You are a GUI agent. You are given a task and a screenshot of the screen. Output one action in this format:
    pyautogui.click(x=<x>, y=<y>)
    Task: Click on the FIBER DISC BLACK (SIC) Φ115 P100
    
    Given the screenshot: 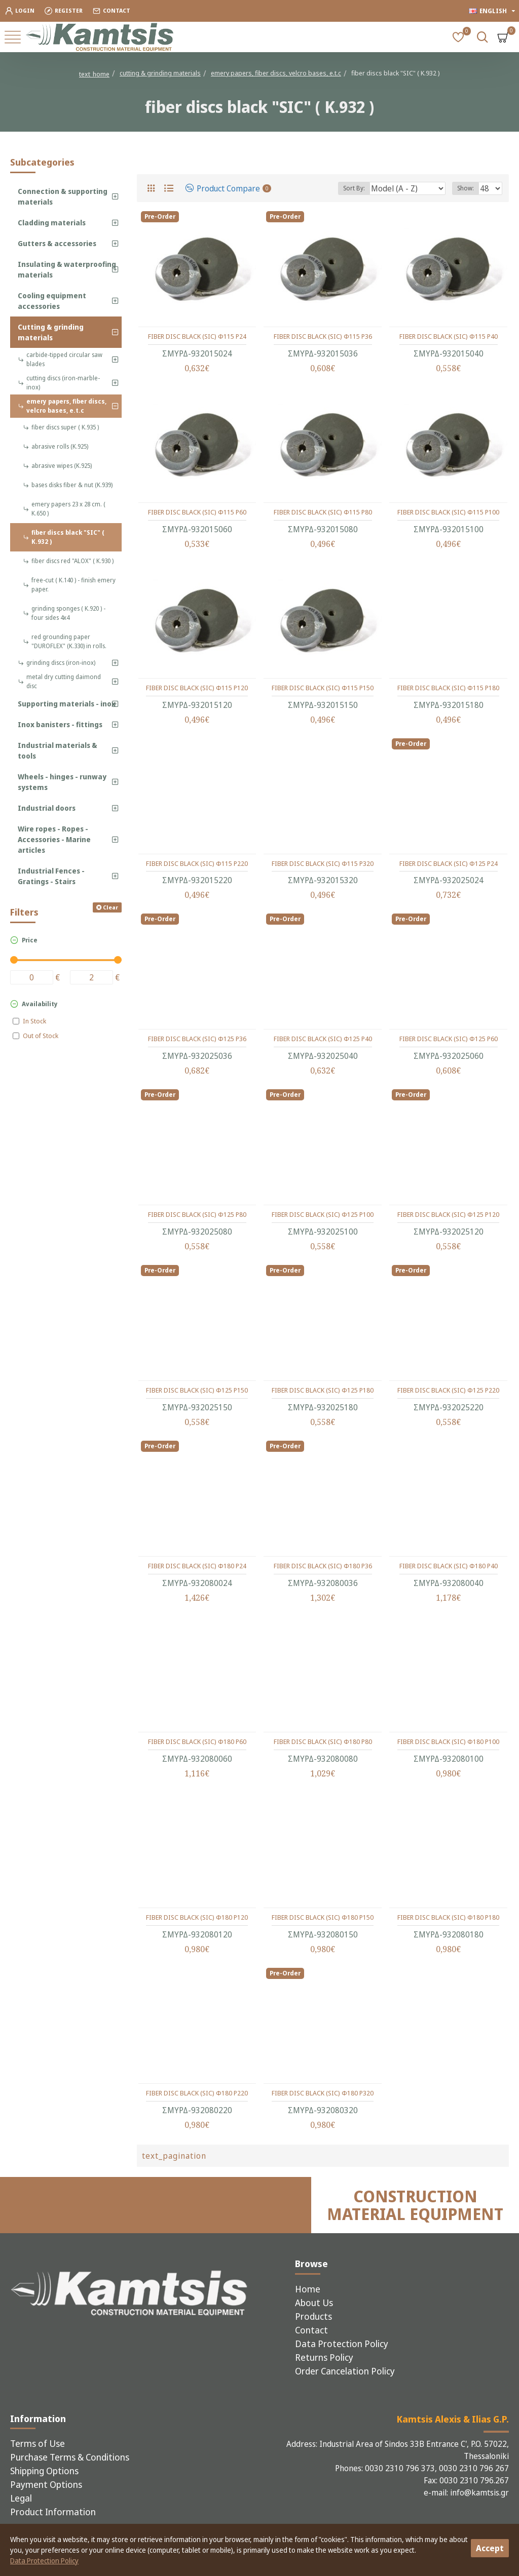 What is the action you would take?
    pyautogui.click(x=448, y=512)
    